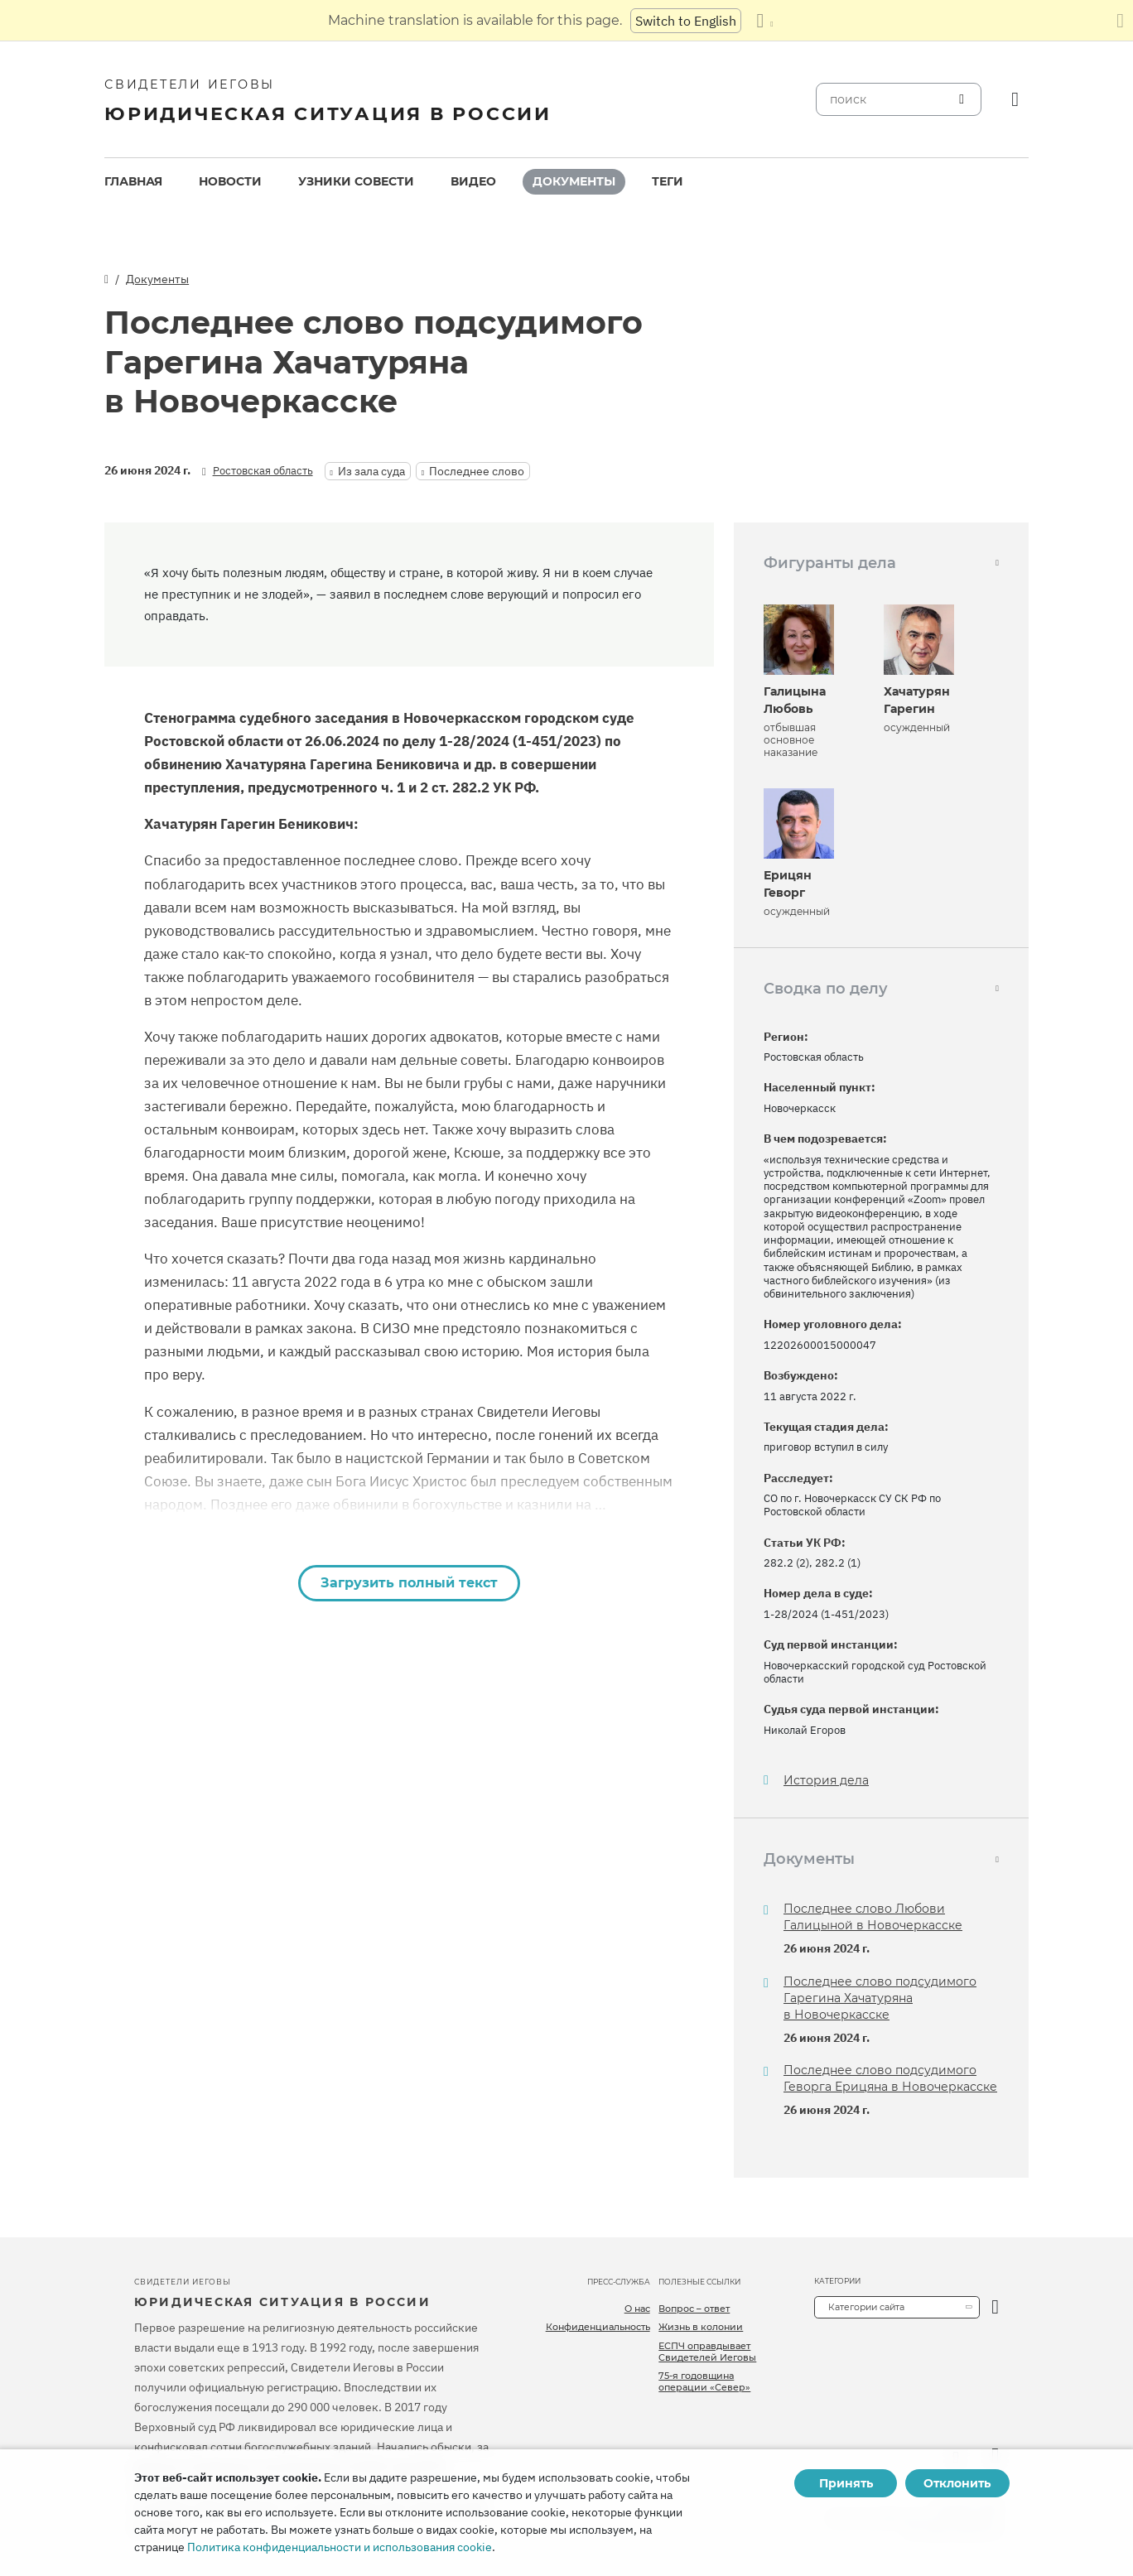  I want to click on История дела, so click(826, 1781).